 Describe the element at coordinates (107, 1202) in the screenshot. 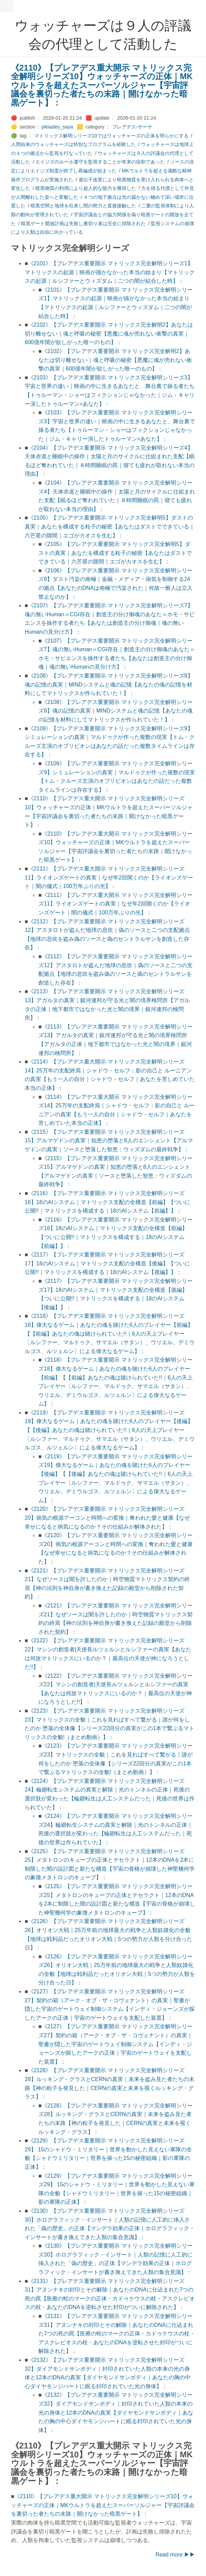

I see `《2116》【プレアデス重要開示 マトリックス完全解明シリーズ16】18のAIシステム｜マトリックス支配の全構造【前編】【ついに公開!!｜マトリックスを構成する｜18のAIシステム【前編】】：` at that location.